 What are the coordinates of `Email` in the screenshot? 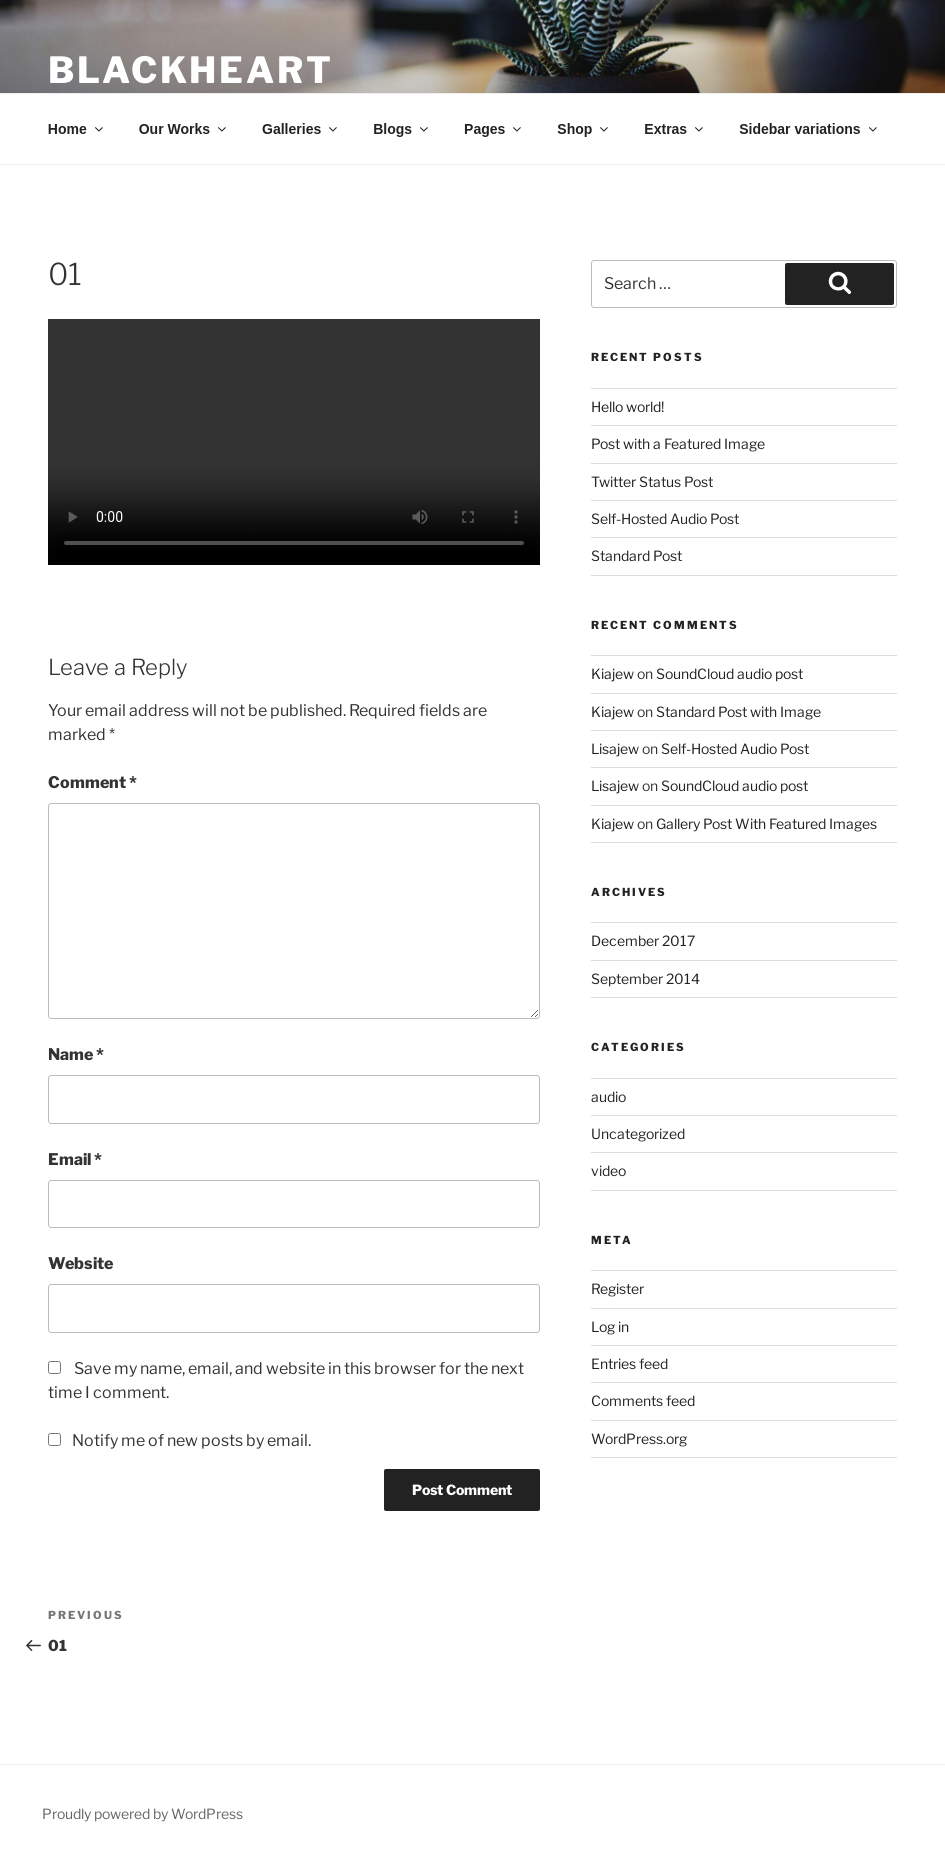 It's located at (75, 1159).